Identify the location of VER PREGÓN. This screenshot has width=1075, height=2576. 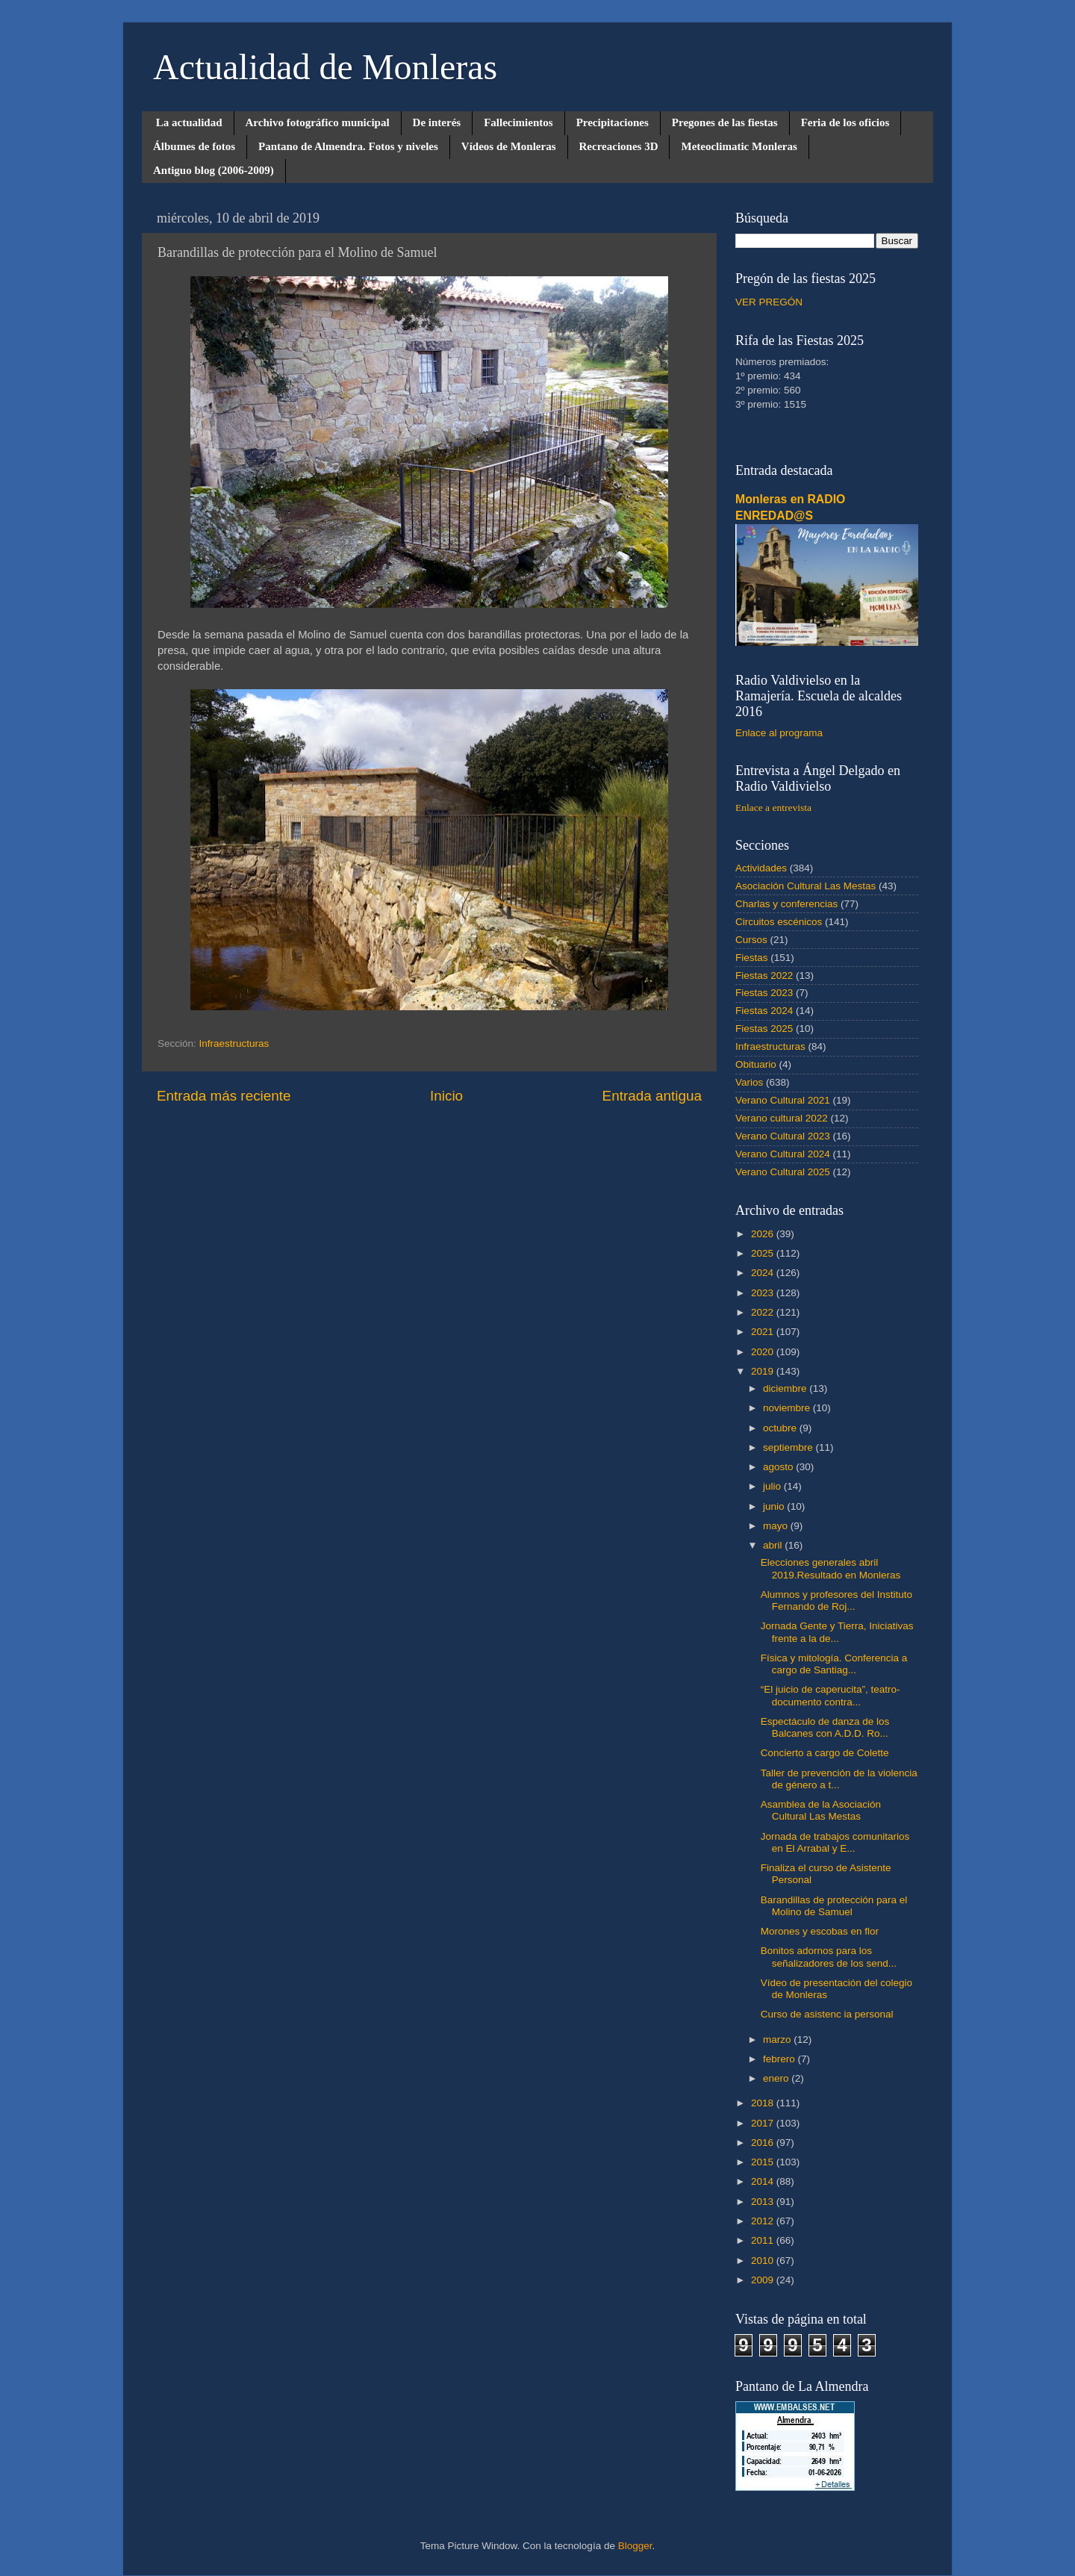
(769, 302).